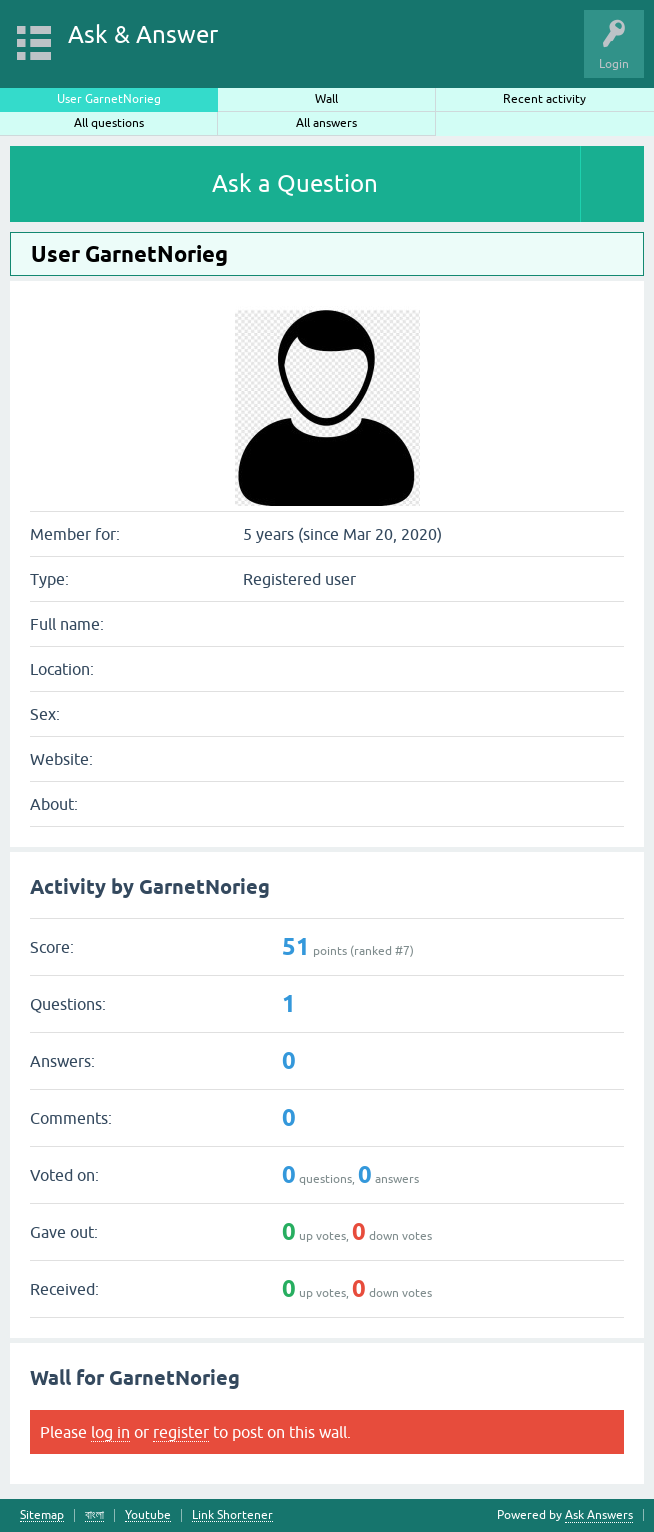 The height and width of the screenshot is (1532, 654). What do you see at coordinates (181, 1432) in the screenshot?
I see `register` at bounding box center [181, 1432].